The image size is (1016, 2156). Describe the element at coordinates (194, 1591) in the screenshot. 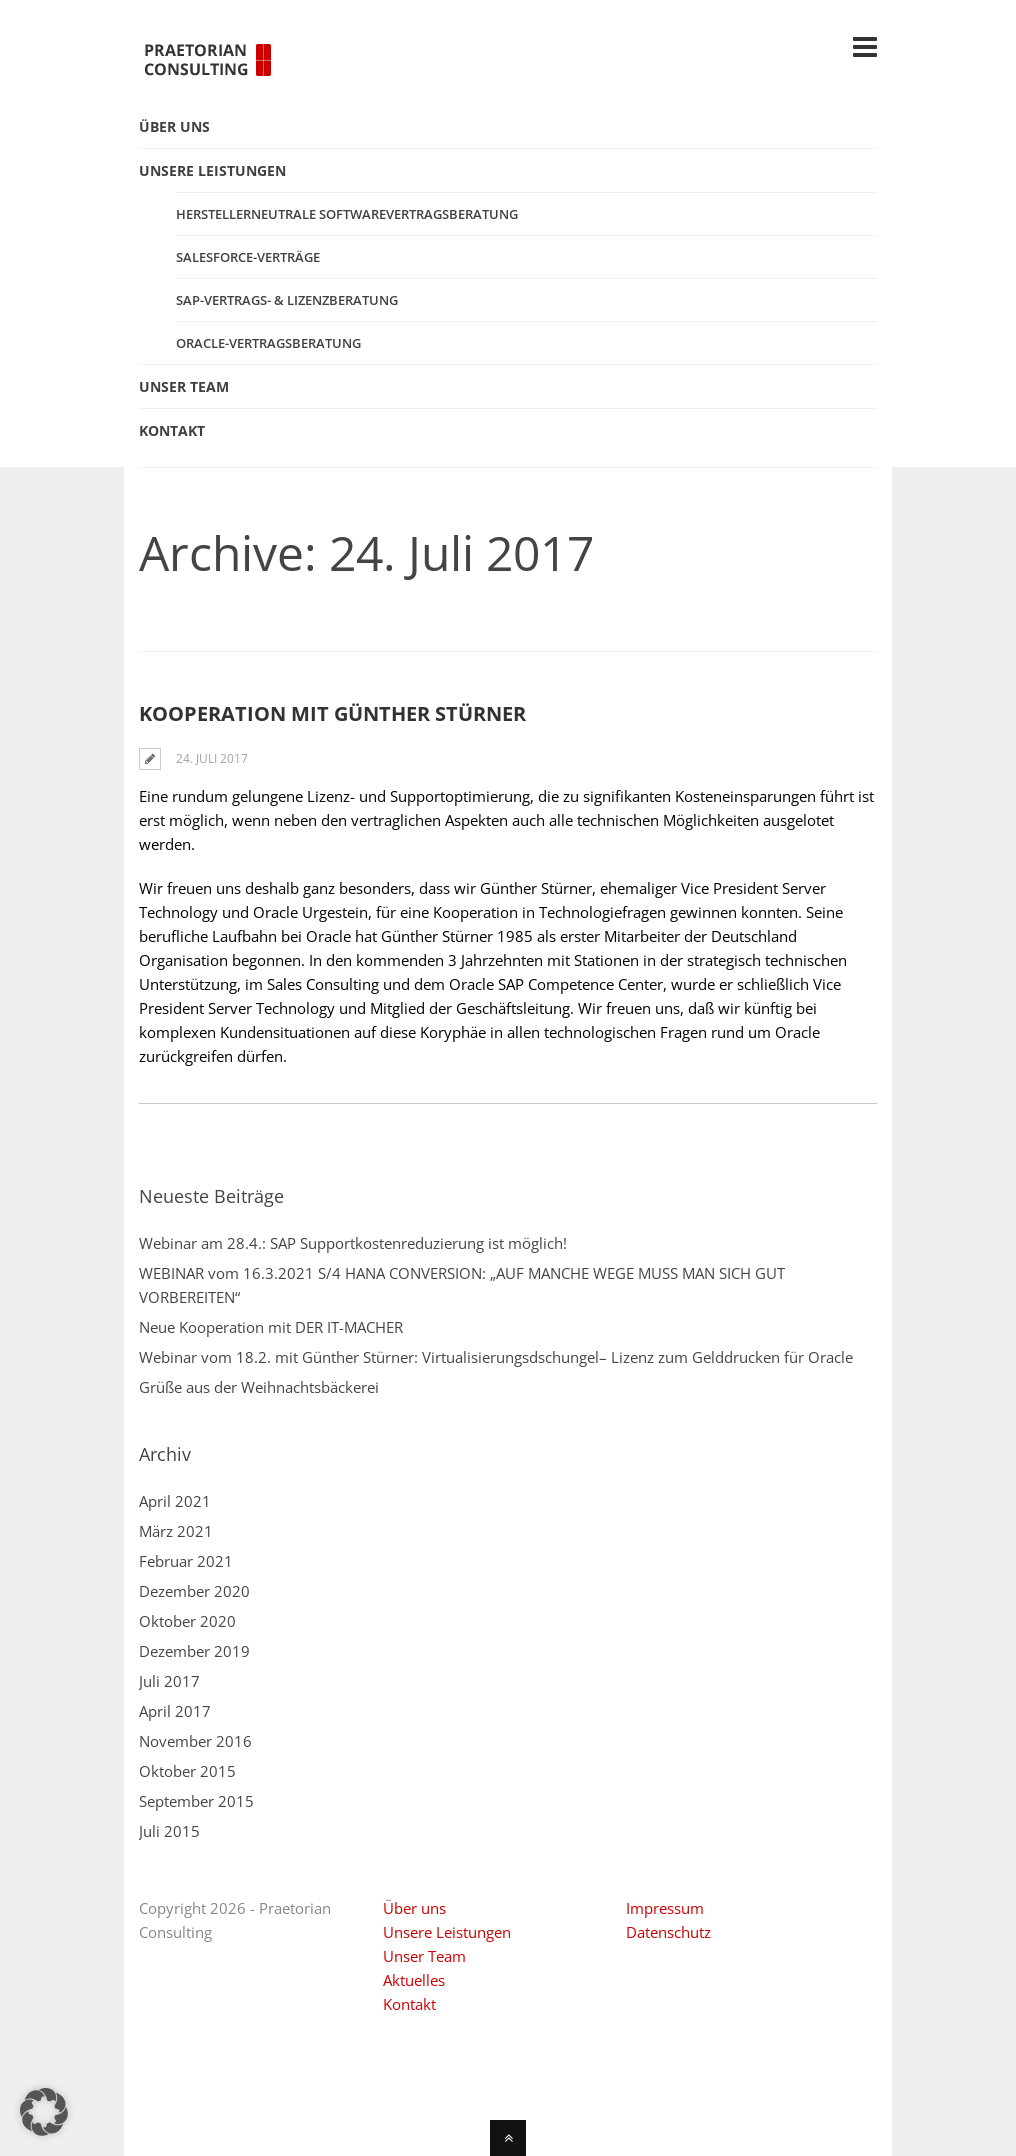

I see `Dezember 2020` at that location.